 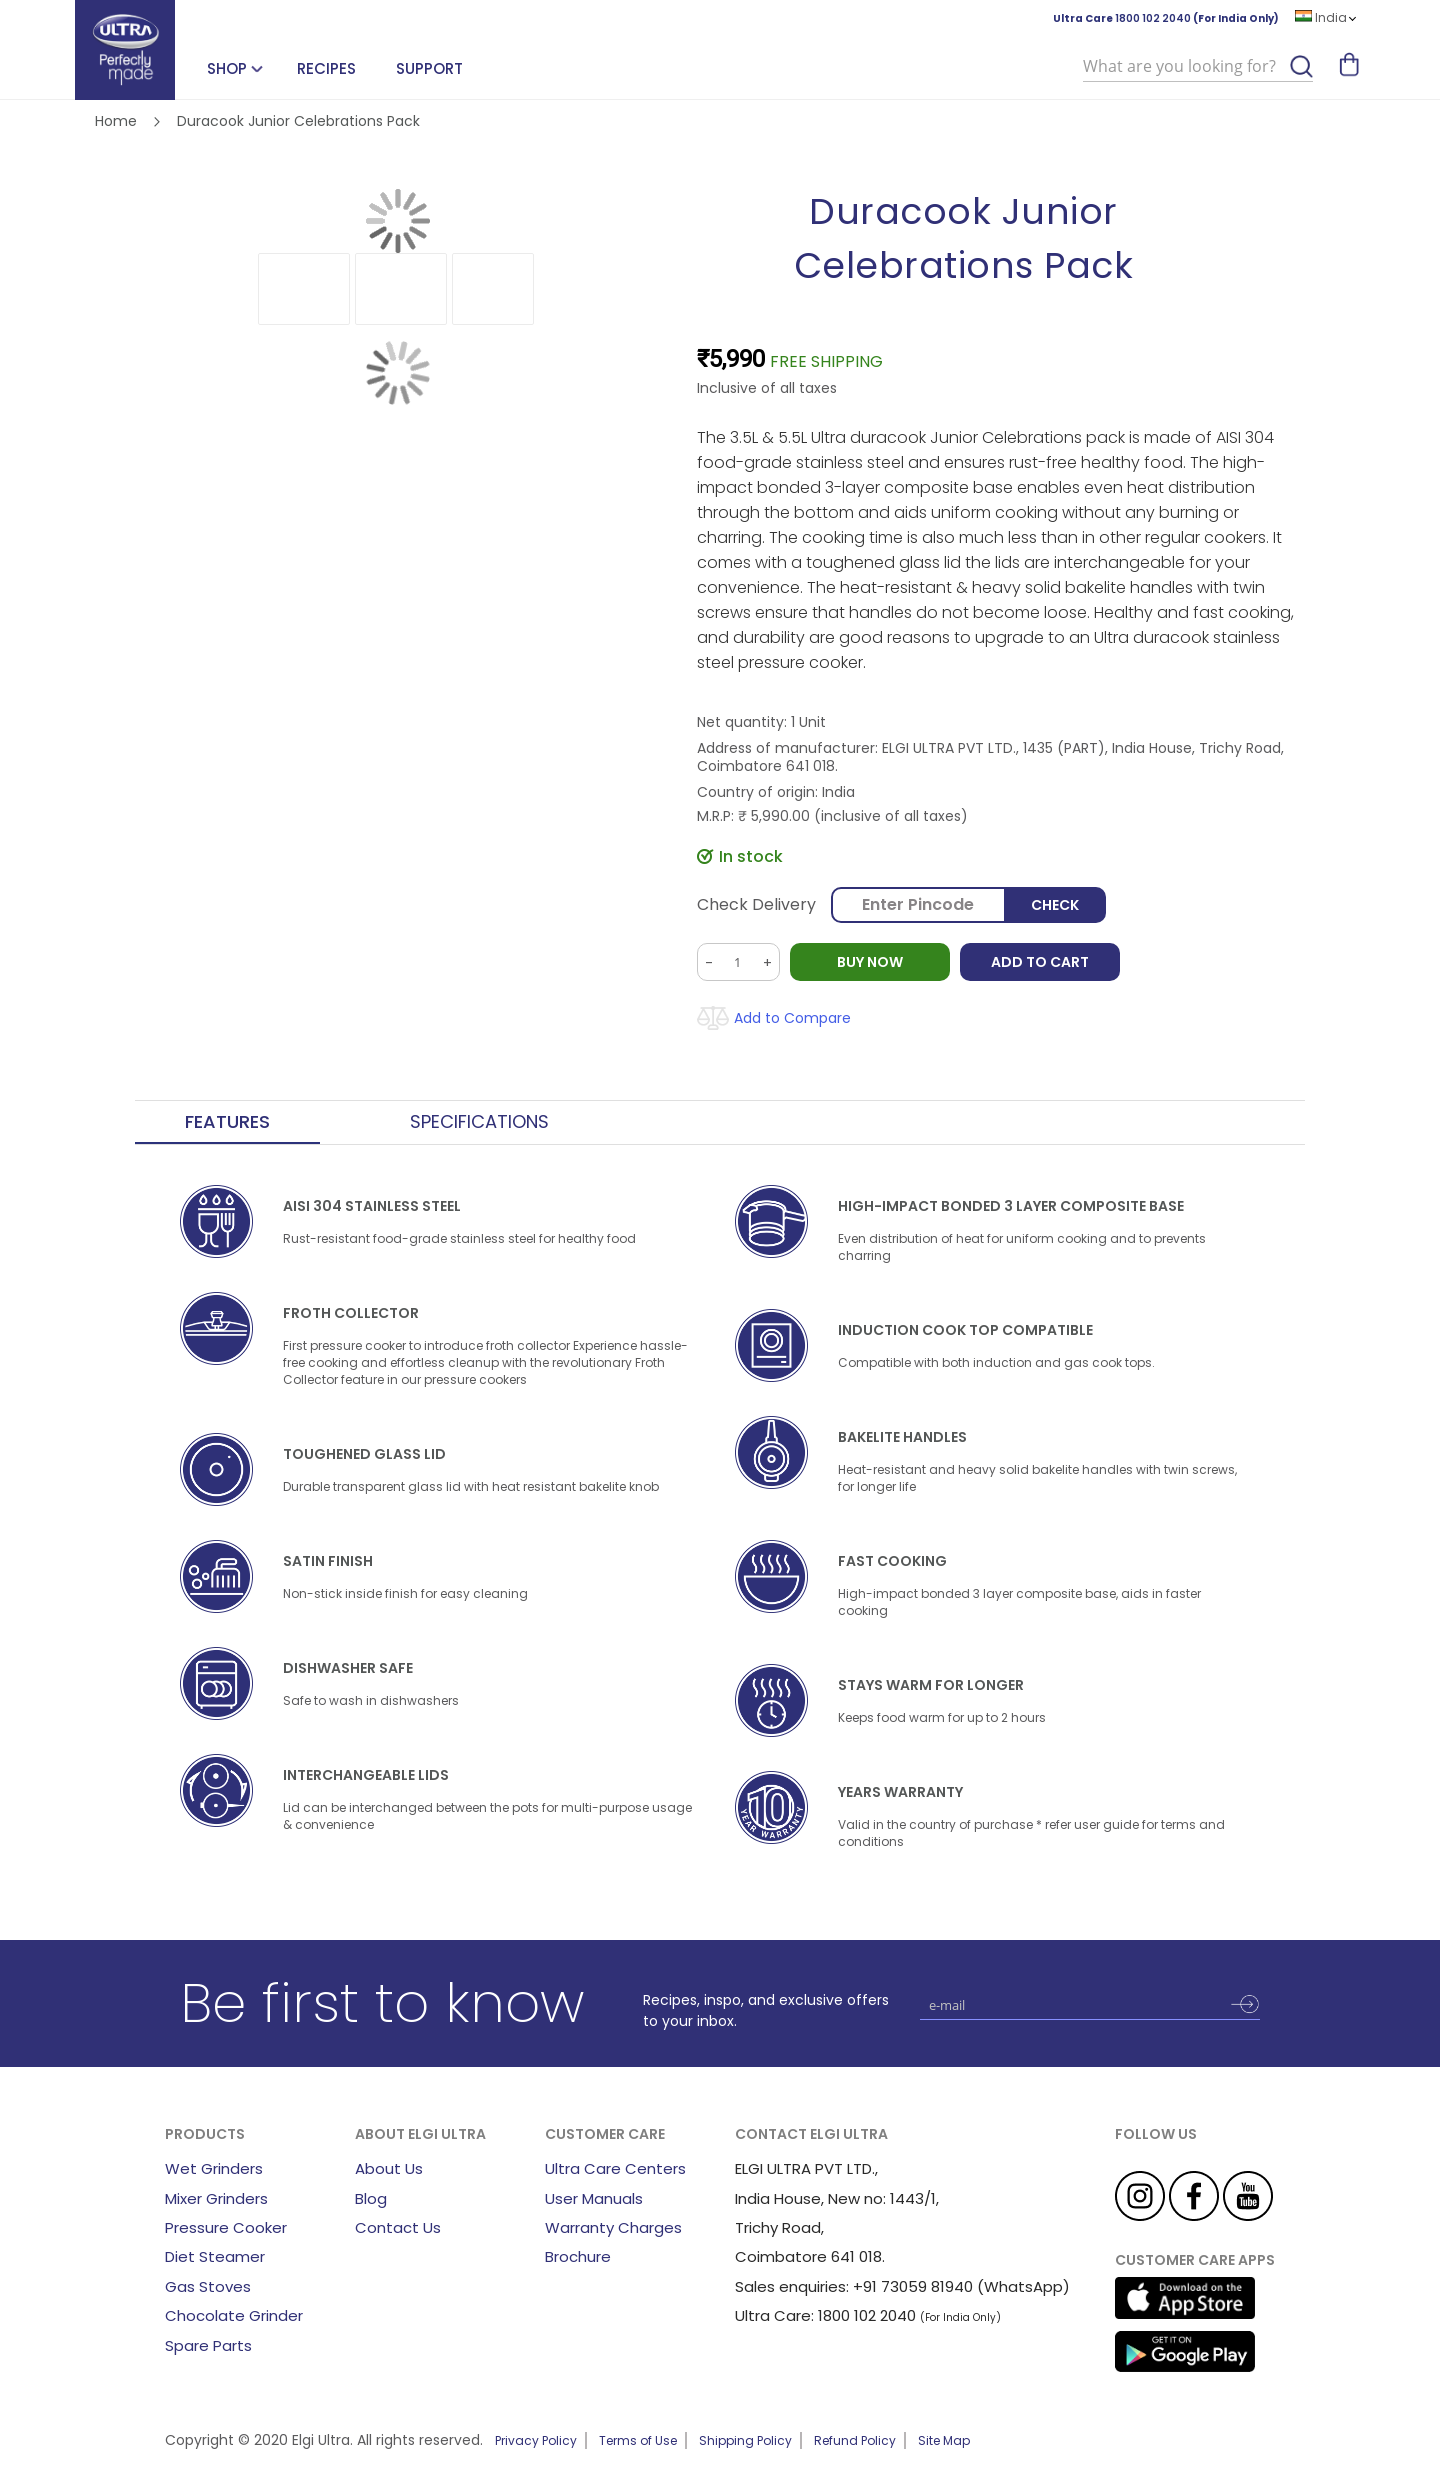 What do you see at coordinates (216, 2198) in the screenshot?
I see `Mixer Grinders` at bounding box center [216, 2198].